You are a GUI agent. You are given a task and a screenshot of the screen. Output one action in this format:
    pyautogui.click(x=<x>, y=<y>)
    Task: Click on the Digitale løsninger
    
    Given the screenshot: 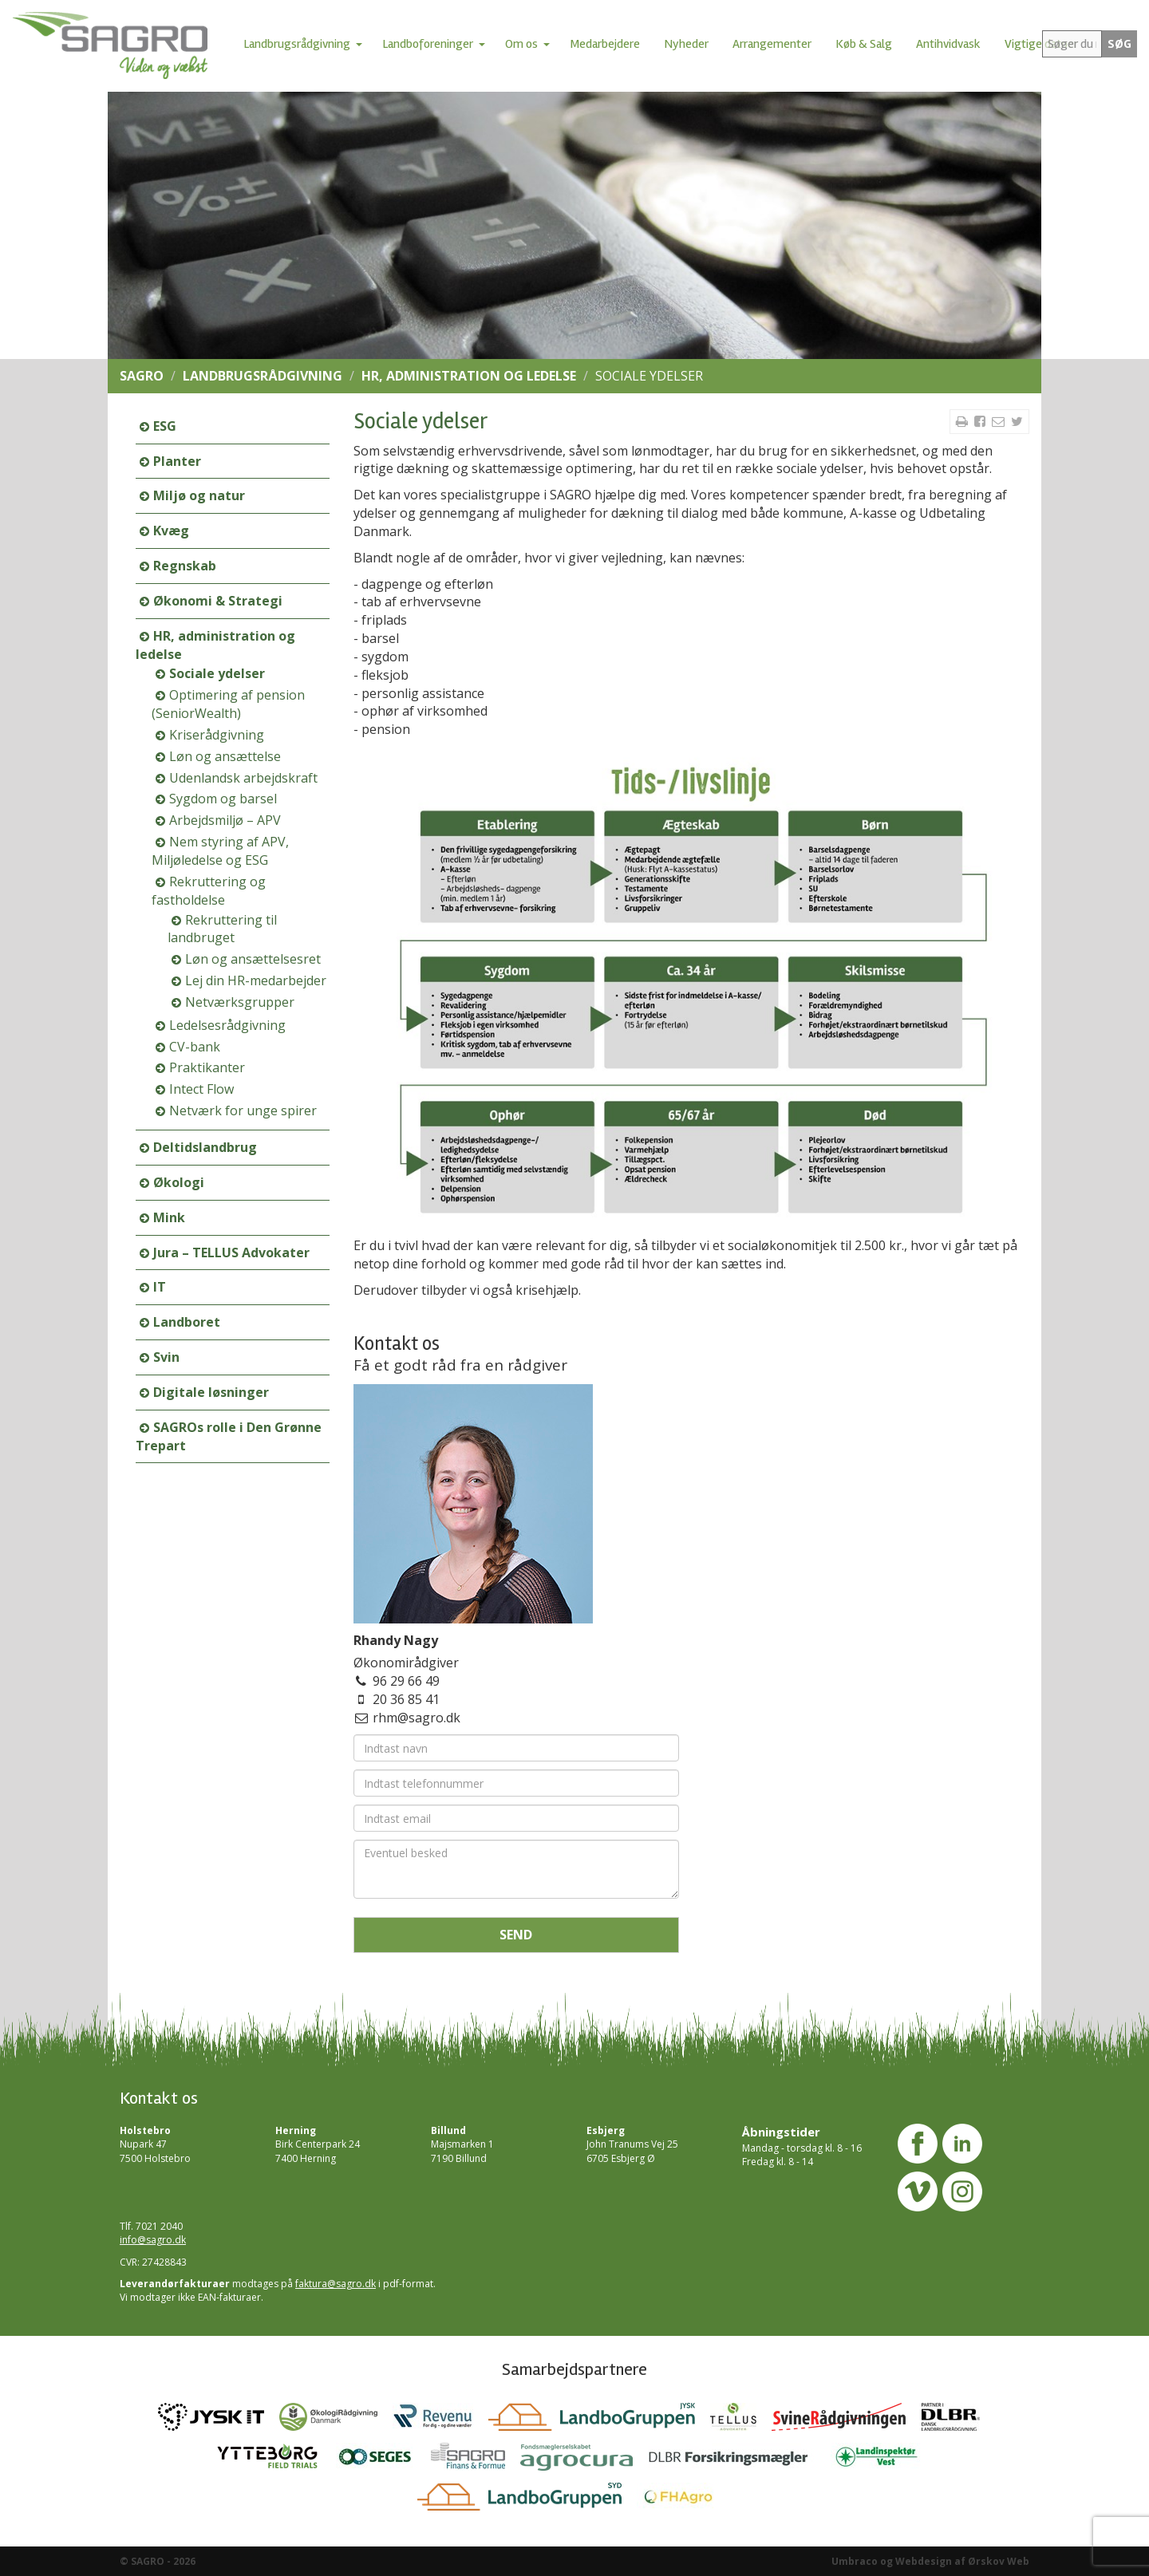 What is the action you would take?
    pyautogui.click(x=211, y=1392)
    